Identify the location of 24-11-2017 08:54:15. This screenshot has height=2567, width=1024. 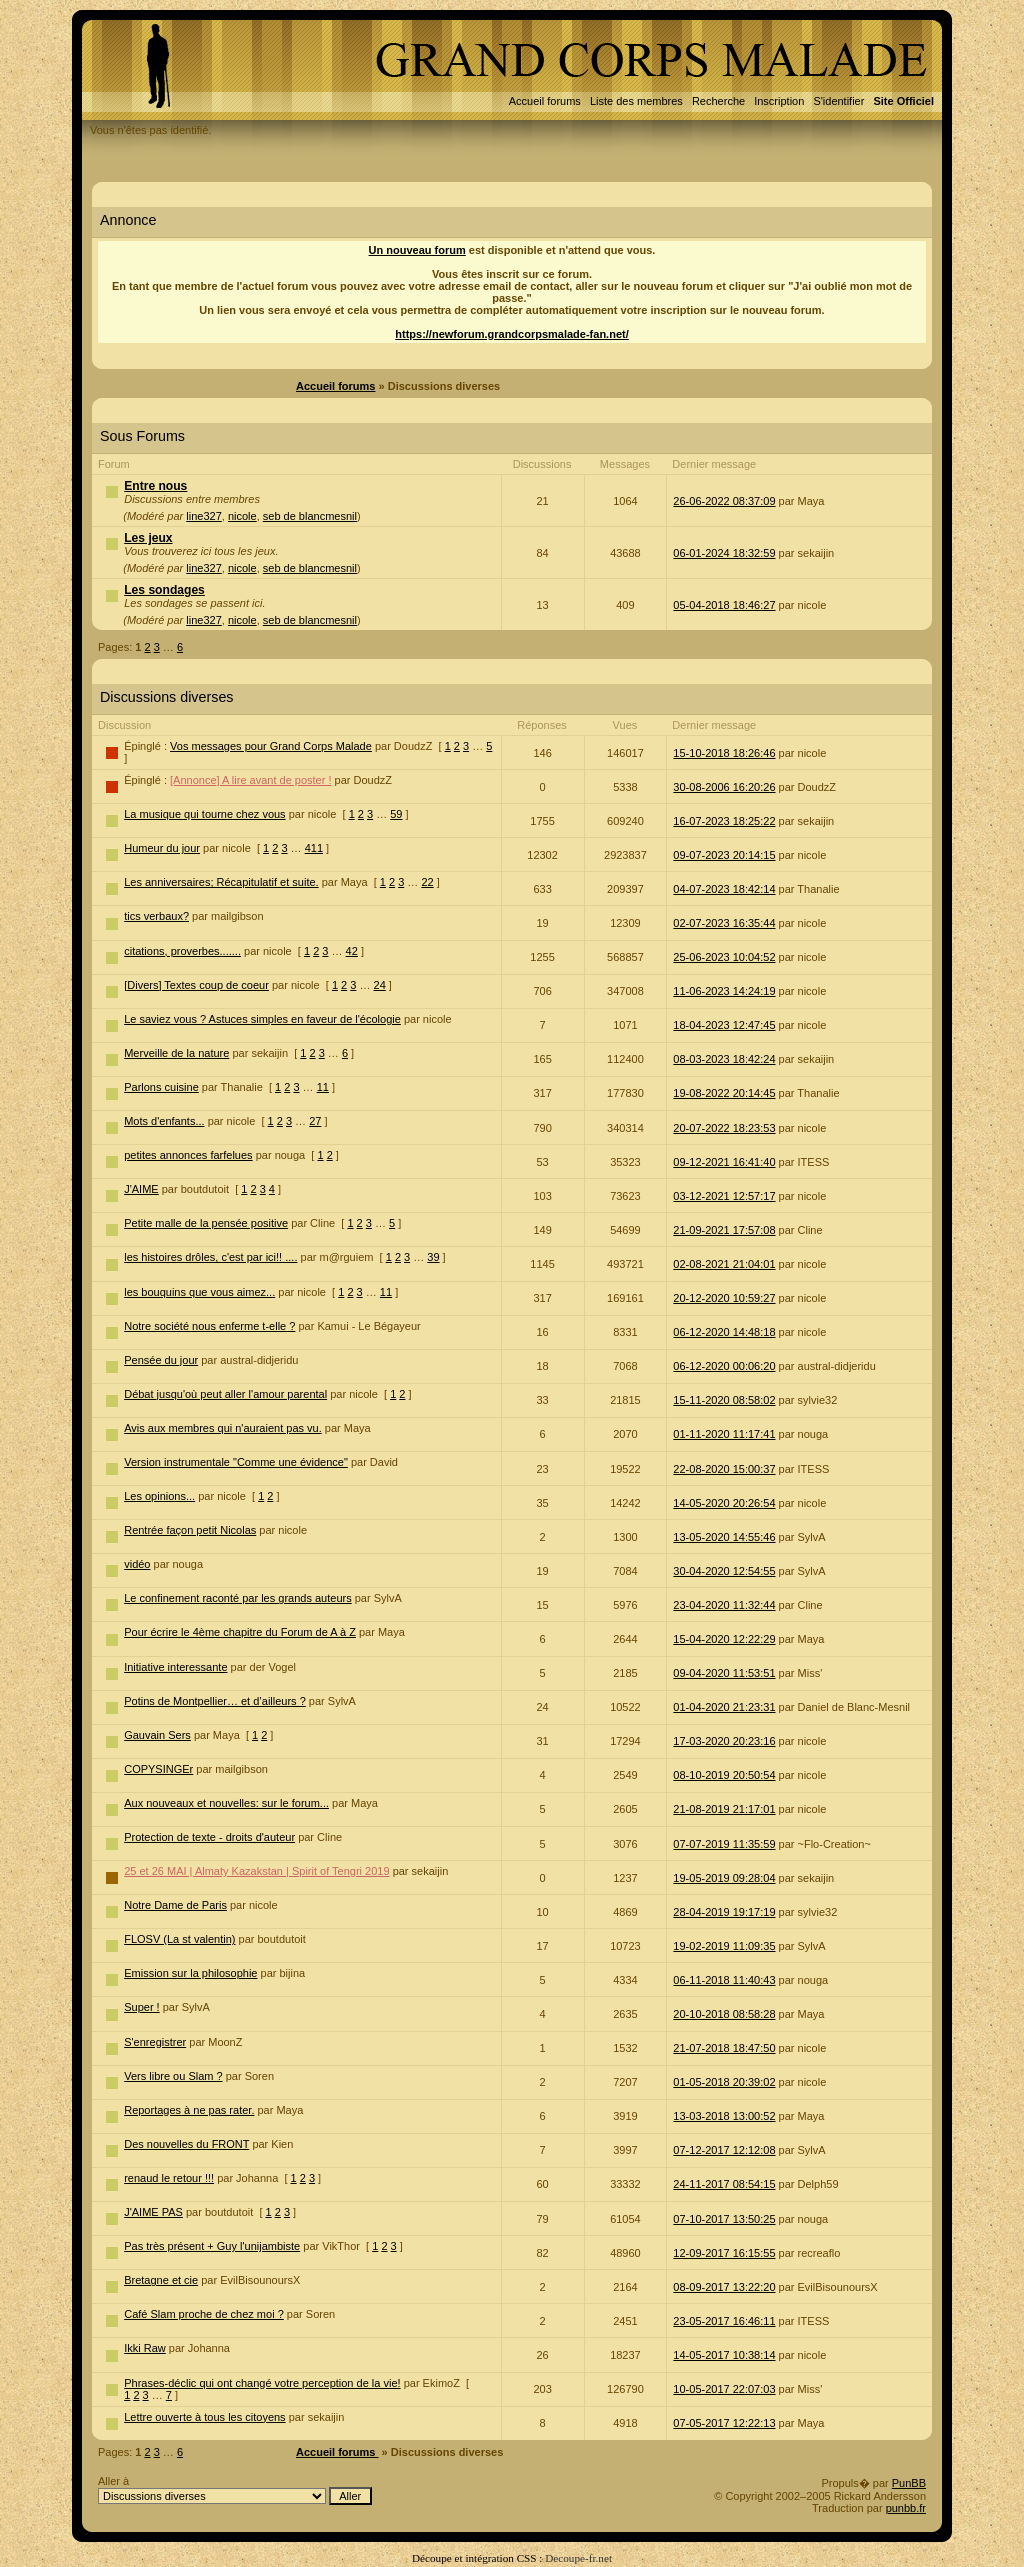
(724, 2184).